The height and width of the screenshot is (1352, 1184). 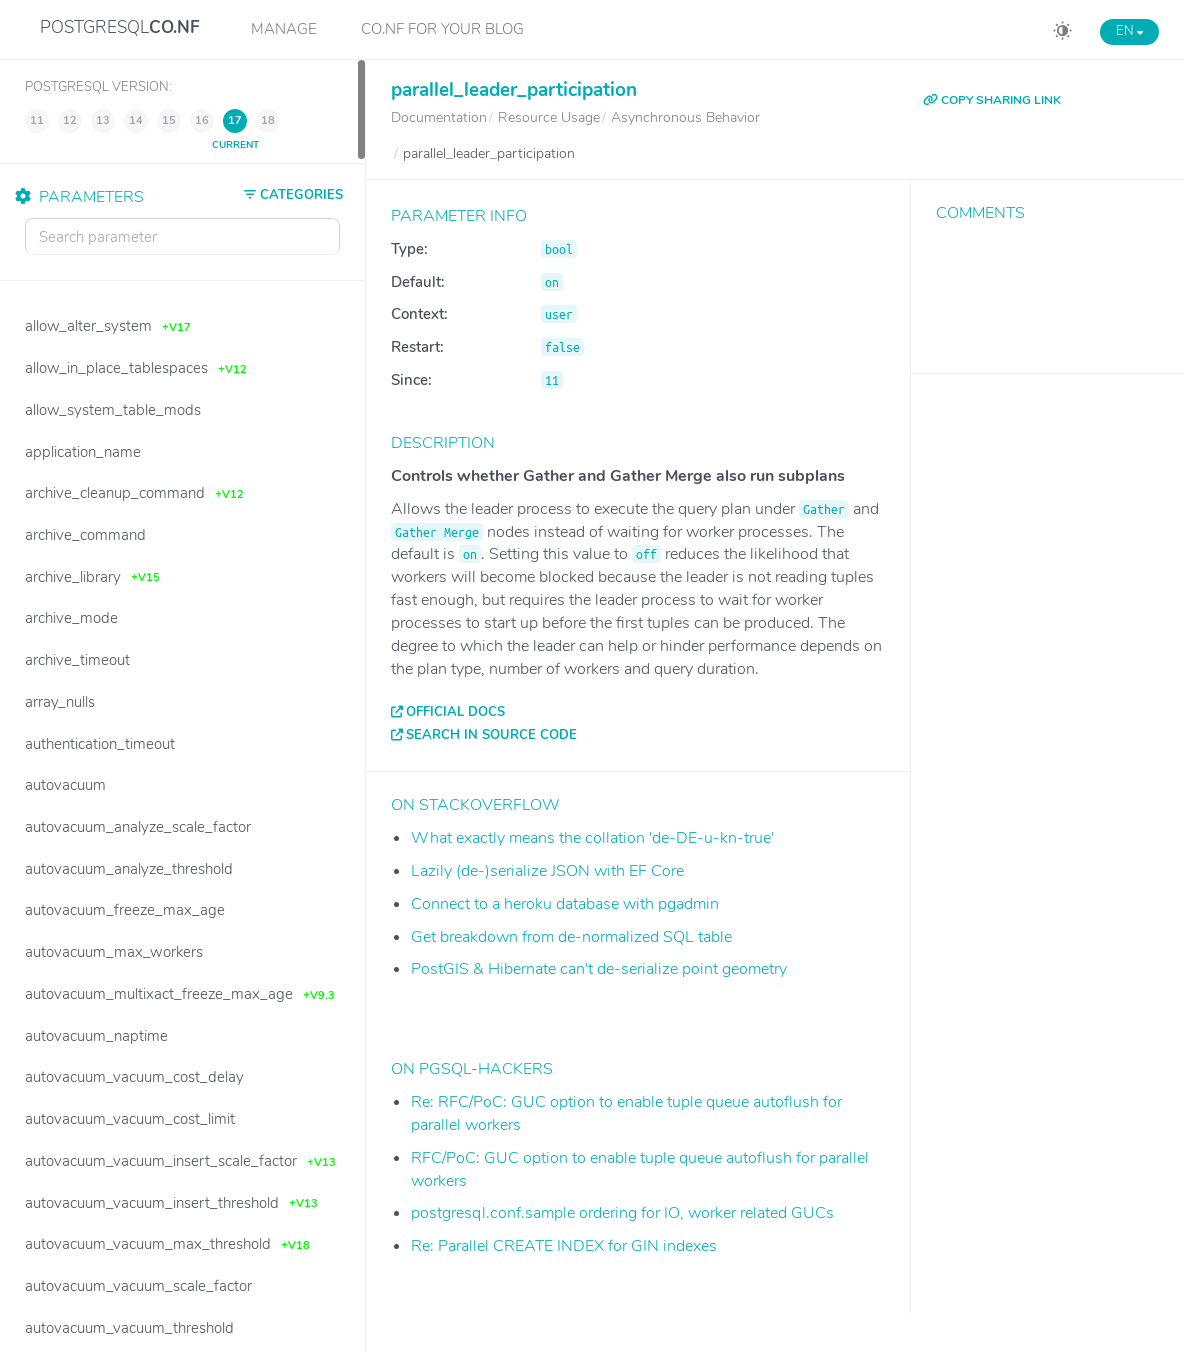 What do you see at coordinates (564, 1246) in the screenshot?
I see `Re: Parallel CREATE INDEX for GIN indexes` at bounding box center [564, 1246].